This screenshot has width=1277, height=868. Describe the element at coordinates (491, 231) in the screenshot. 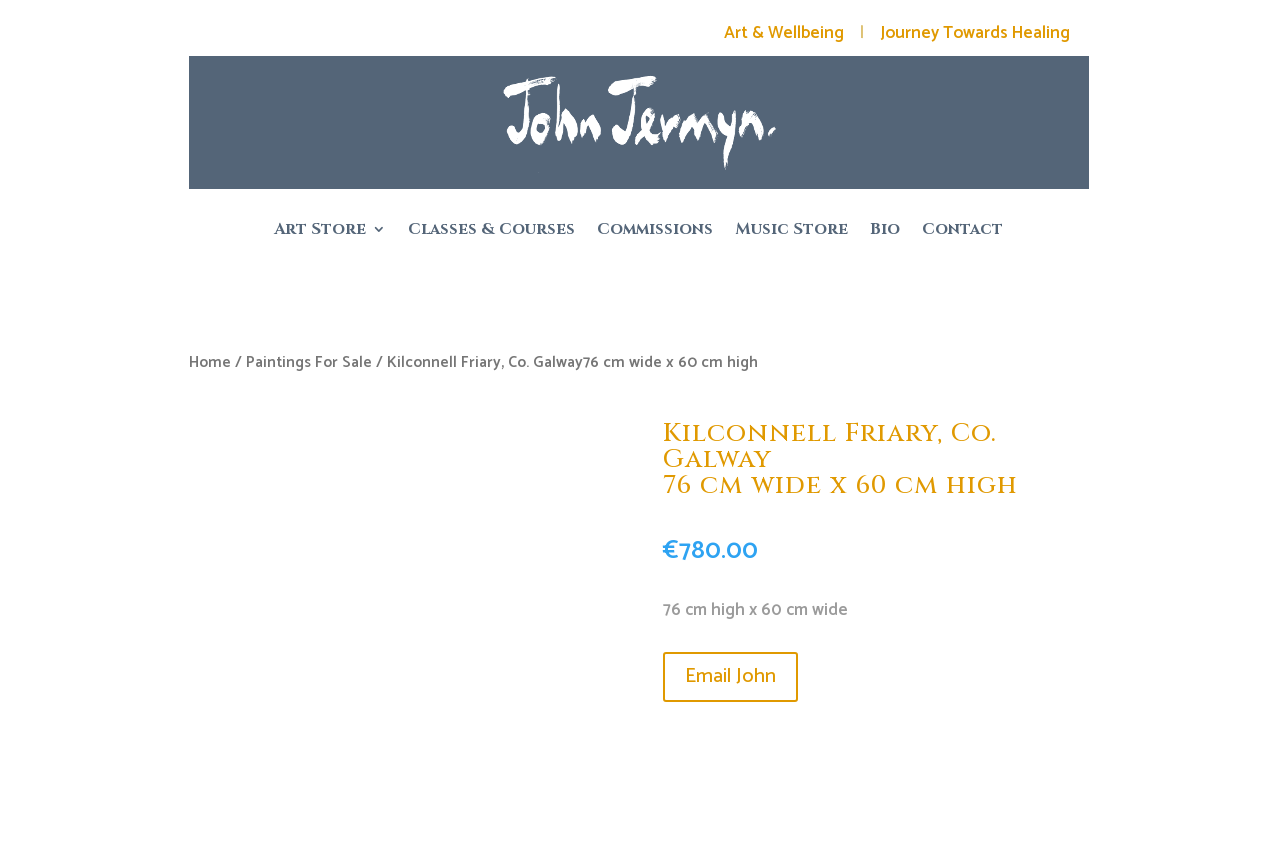

I see `Classes & Courses` at that location.